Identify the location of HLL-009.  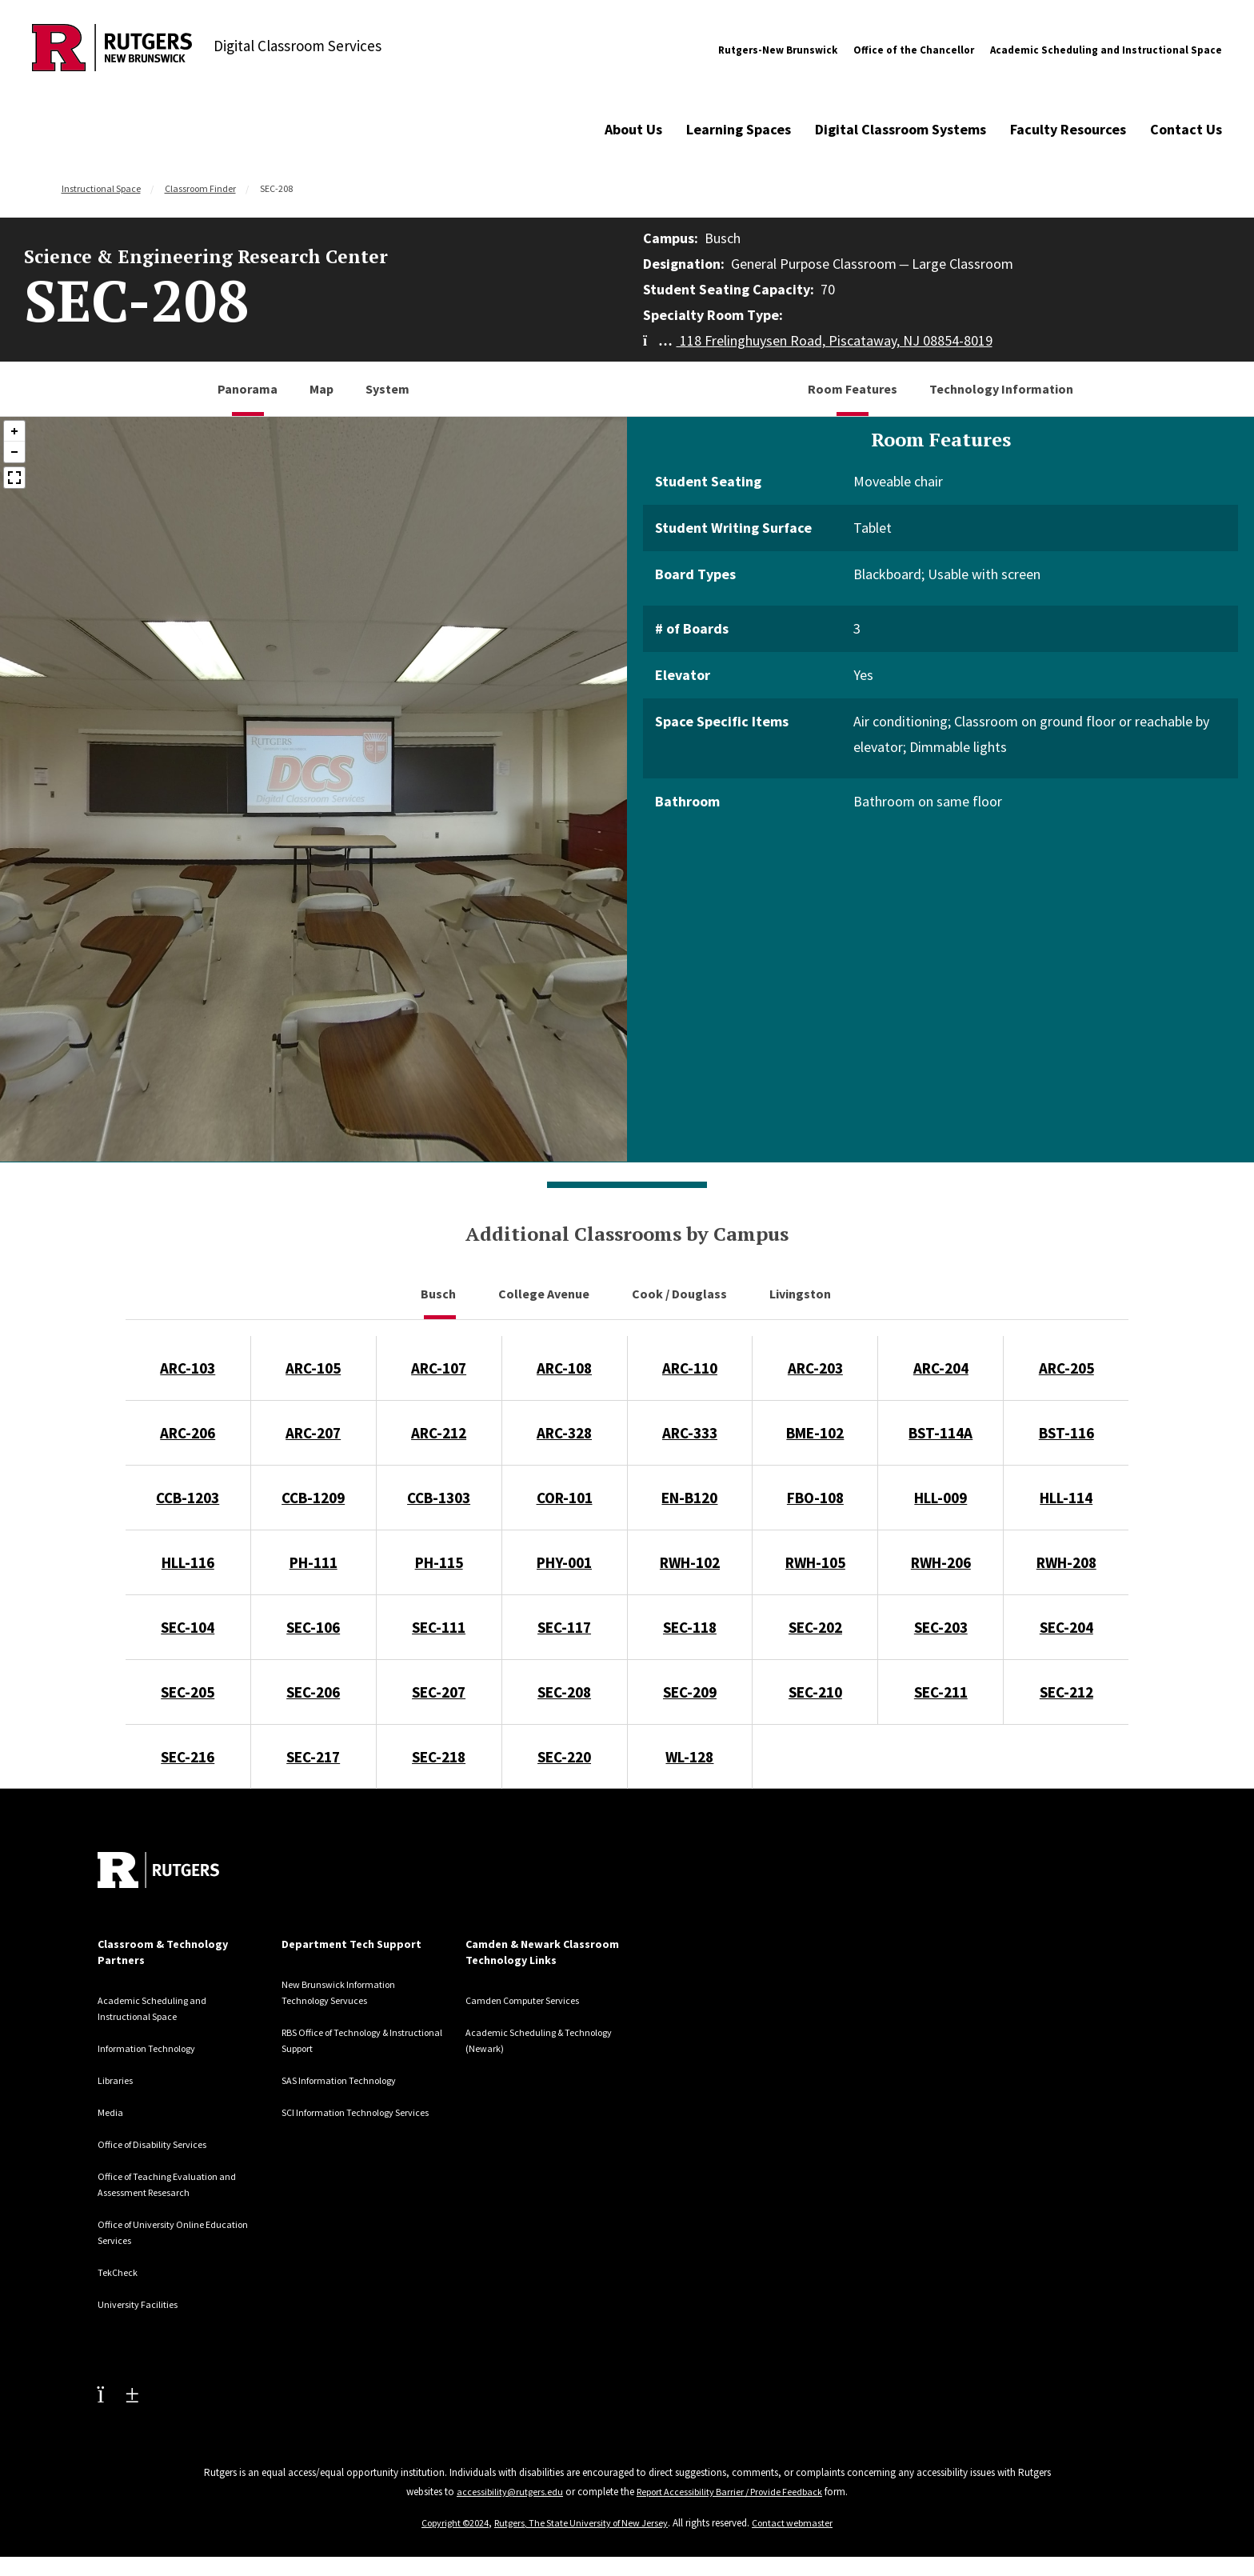
(940, 1497).